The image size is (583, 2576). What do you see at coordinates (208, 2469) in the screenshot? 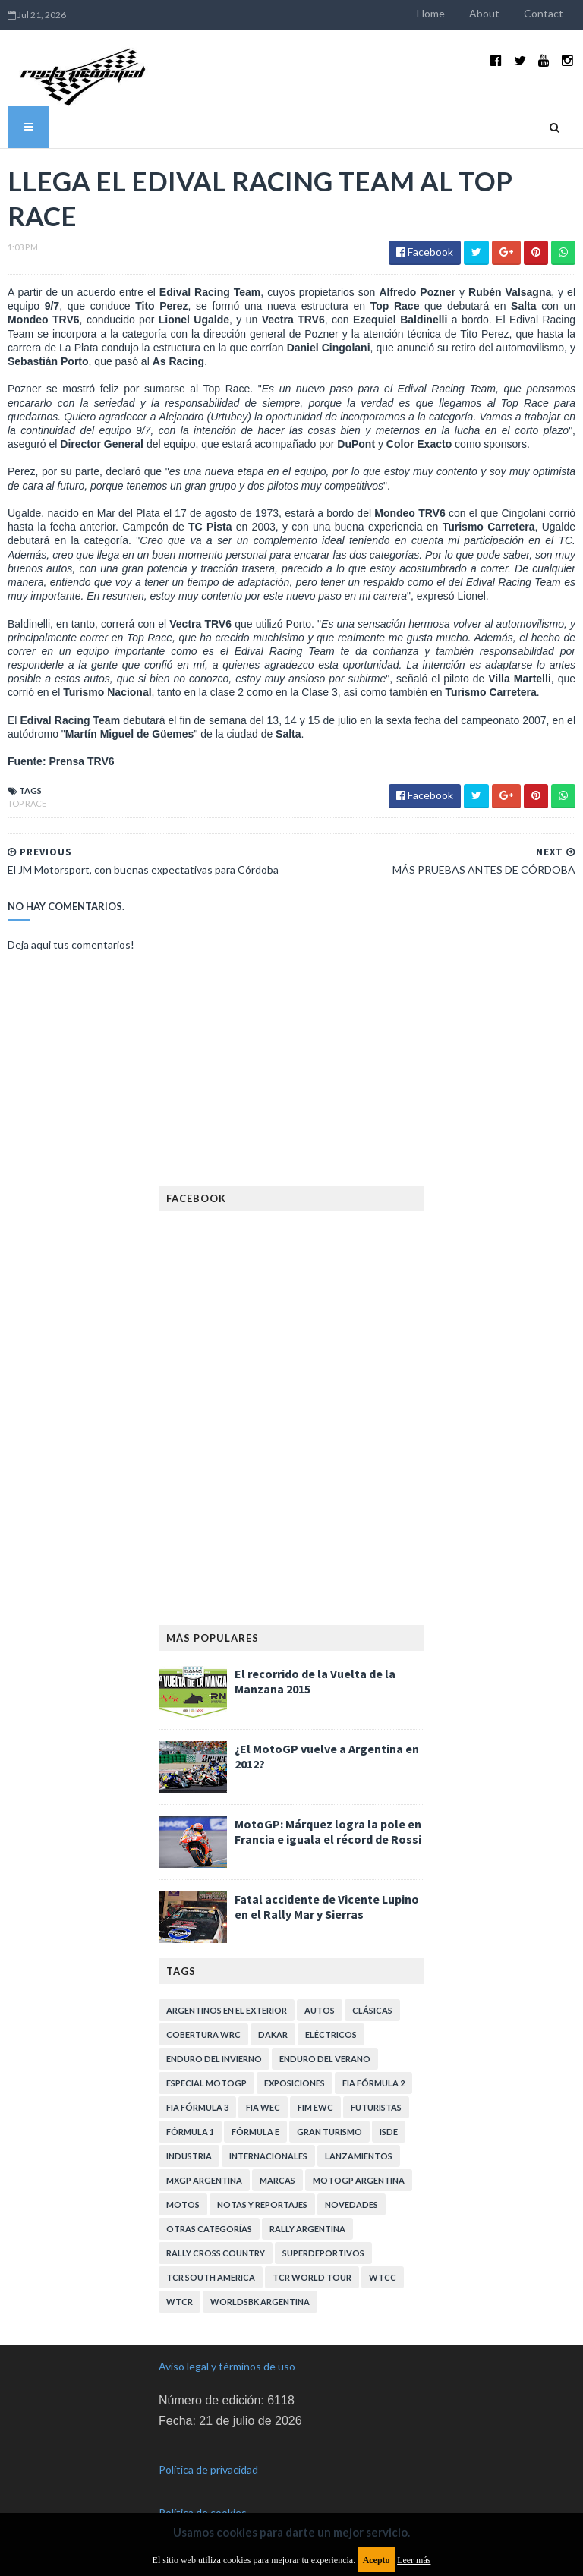
I see `Política de privacidad` at bounding box center [208, 2469].